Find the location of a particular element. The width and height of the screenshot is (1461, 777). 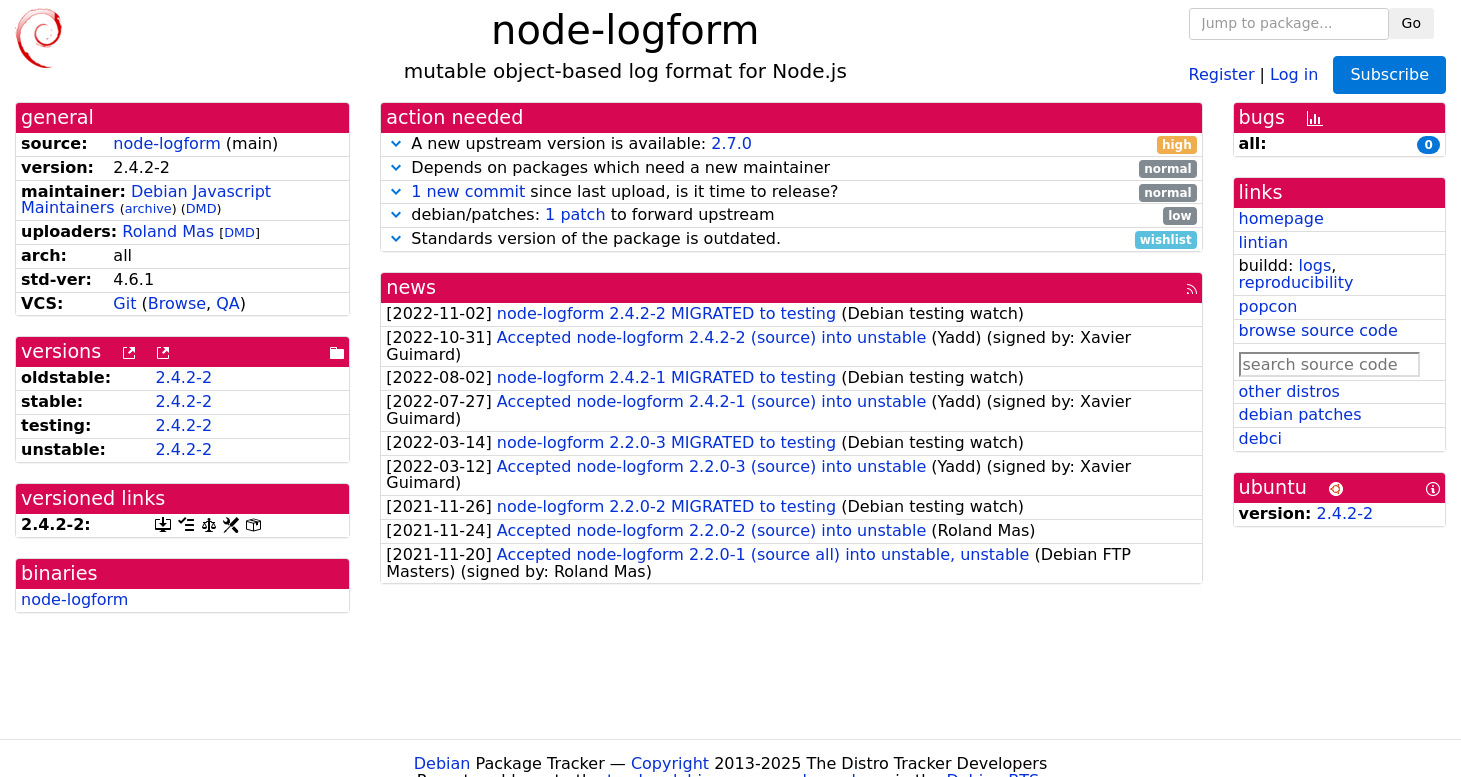

other distros is located at coordinates (1289, 391).